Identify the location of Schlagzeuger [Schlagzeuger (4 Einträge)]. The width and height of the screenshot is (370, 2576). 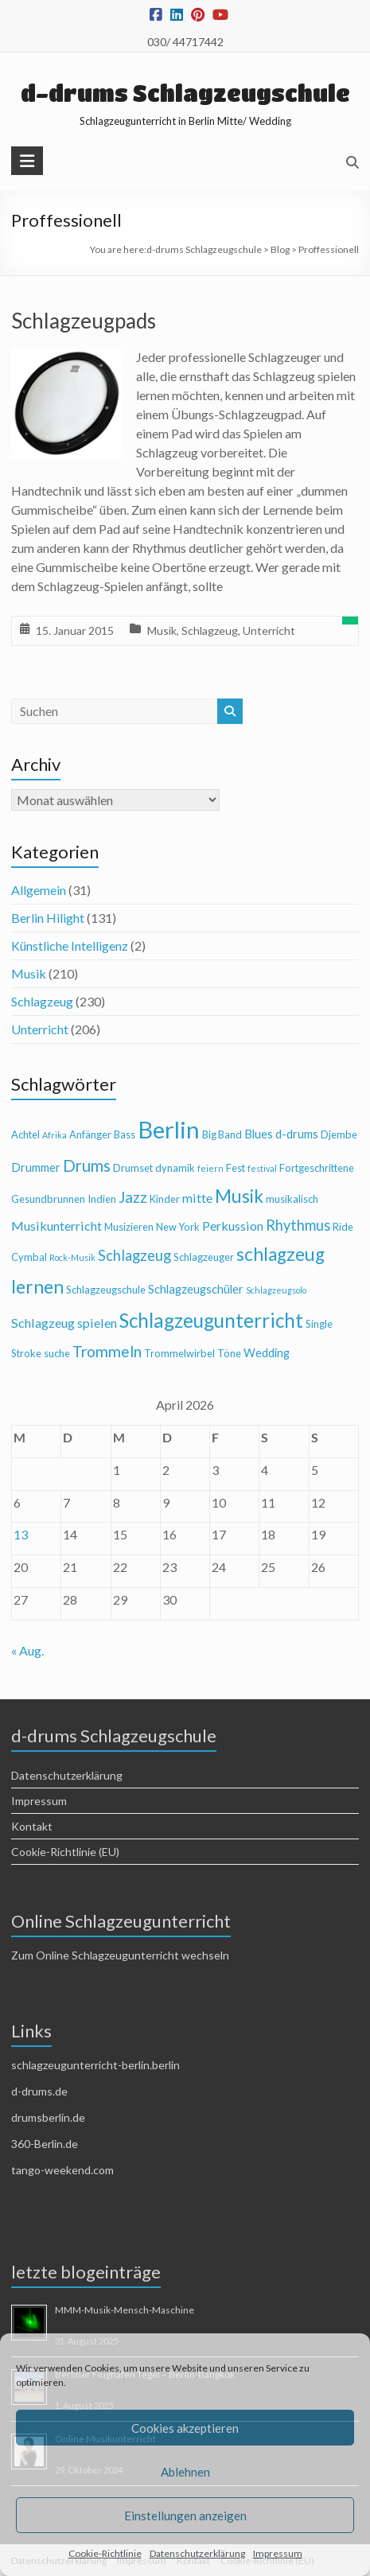
(203, 1257).